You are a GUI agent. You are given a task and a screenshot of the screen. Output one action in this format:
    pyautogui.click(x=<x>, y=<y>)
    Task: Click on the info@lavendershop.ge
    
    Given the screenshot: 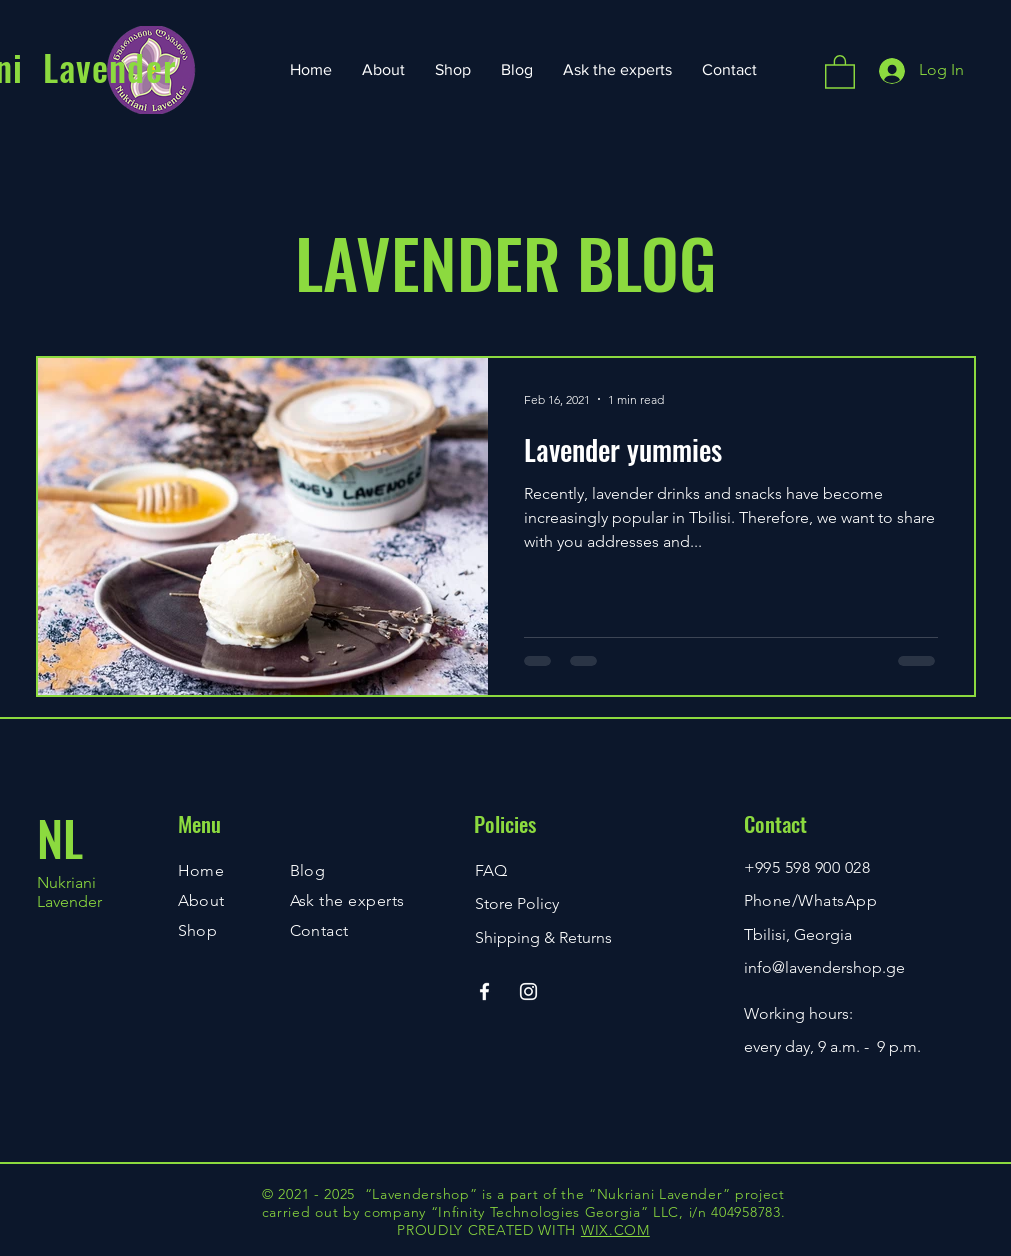 What is the action you would take?
    pyautogui.click(x=824, y=967)
    